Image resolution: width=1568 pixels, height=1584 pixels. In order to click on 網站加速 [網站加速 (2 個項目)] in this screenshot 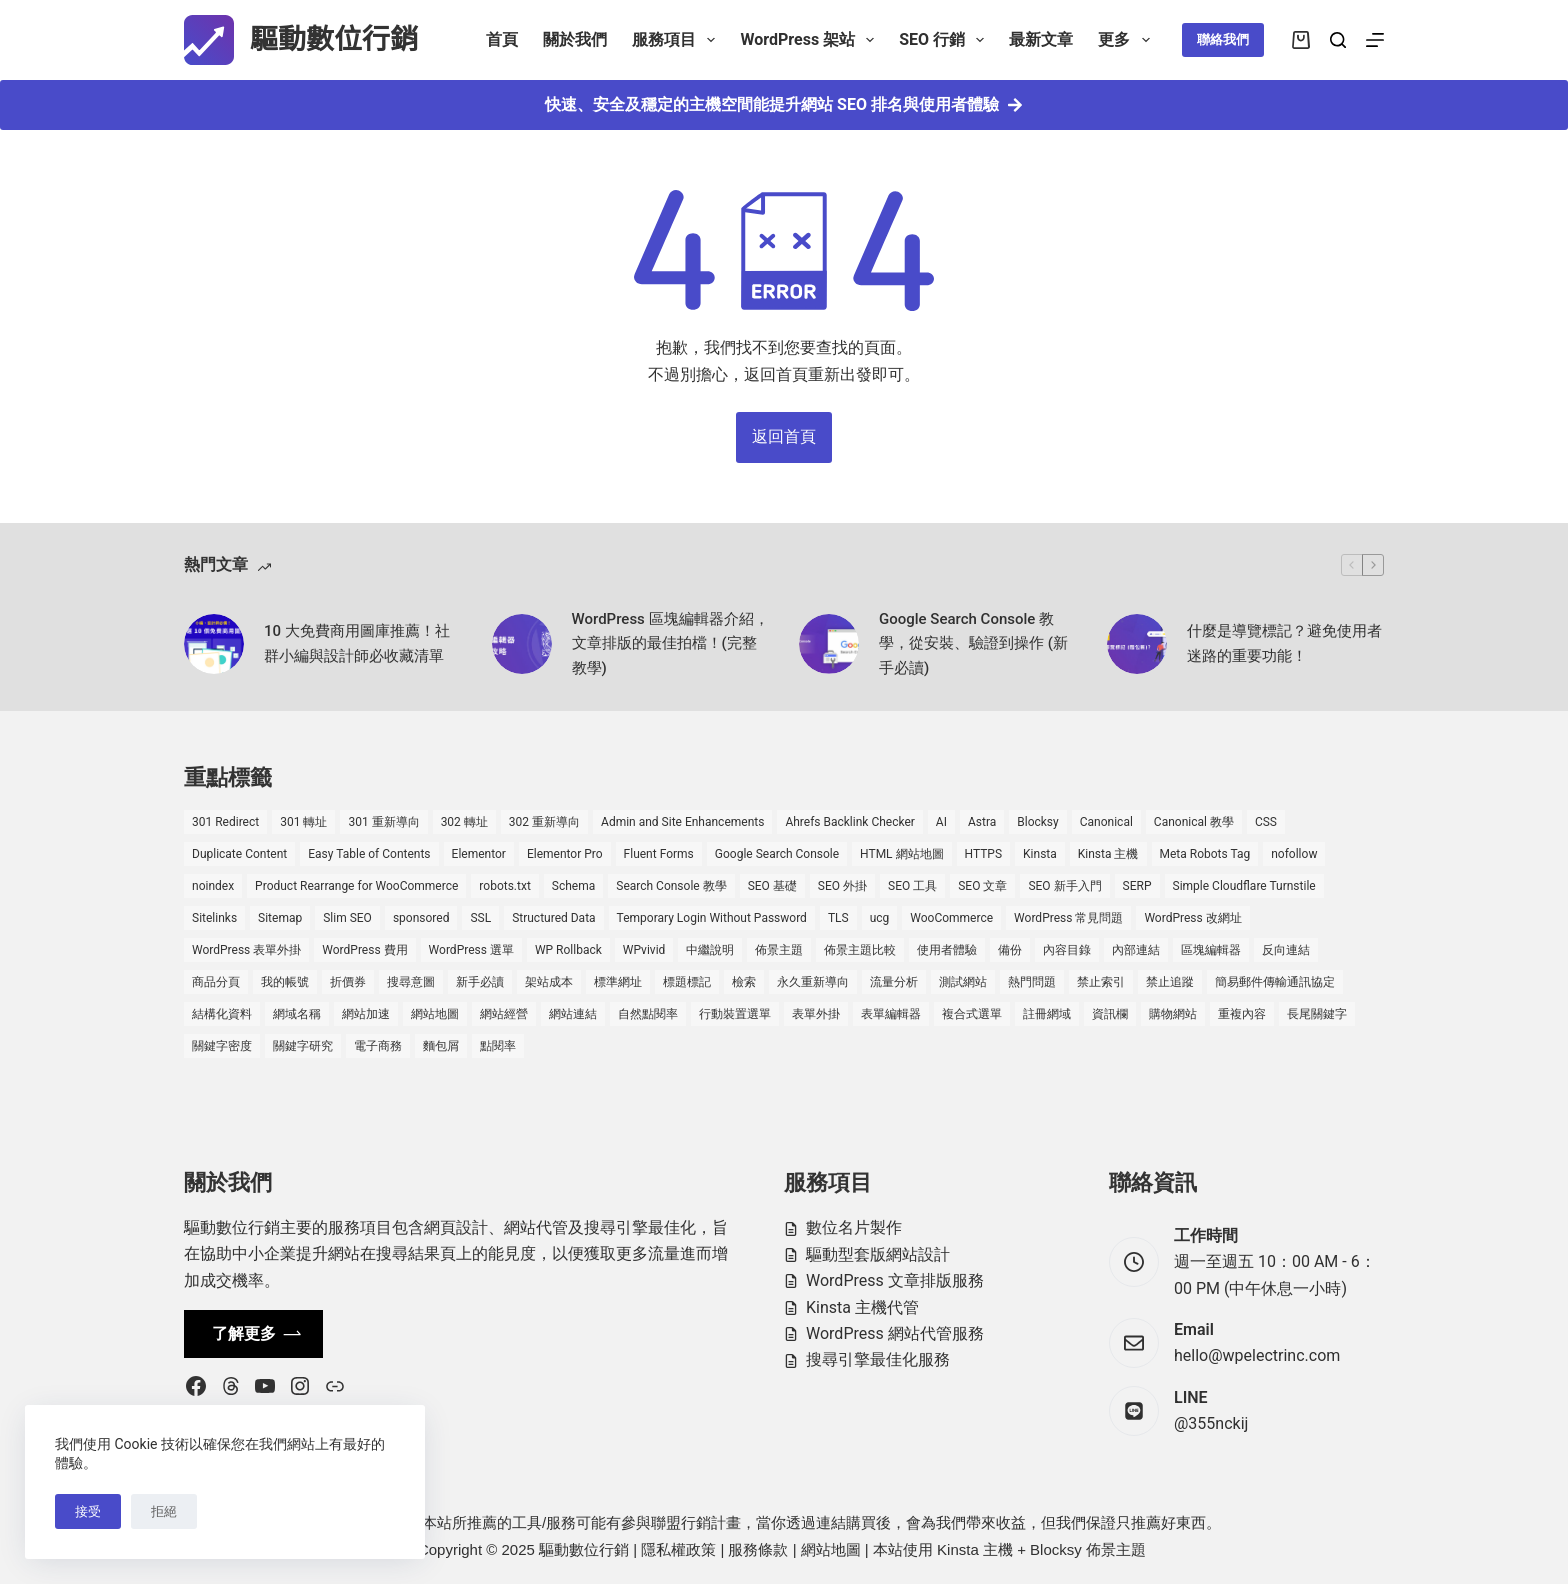, I will do `click(366, 1014)`.